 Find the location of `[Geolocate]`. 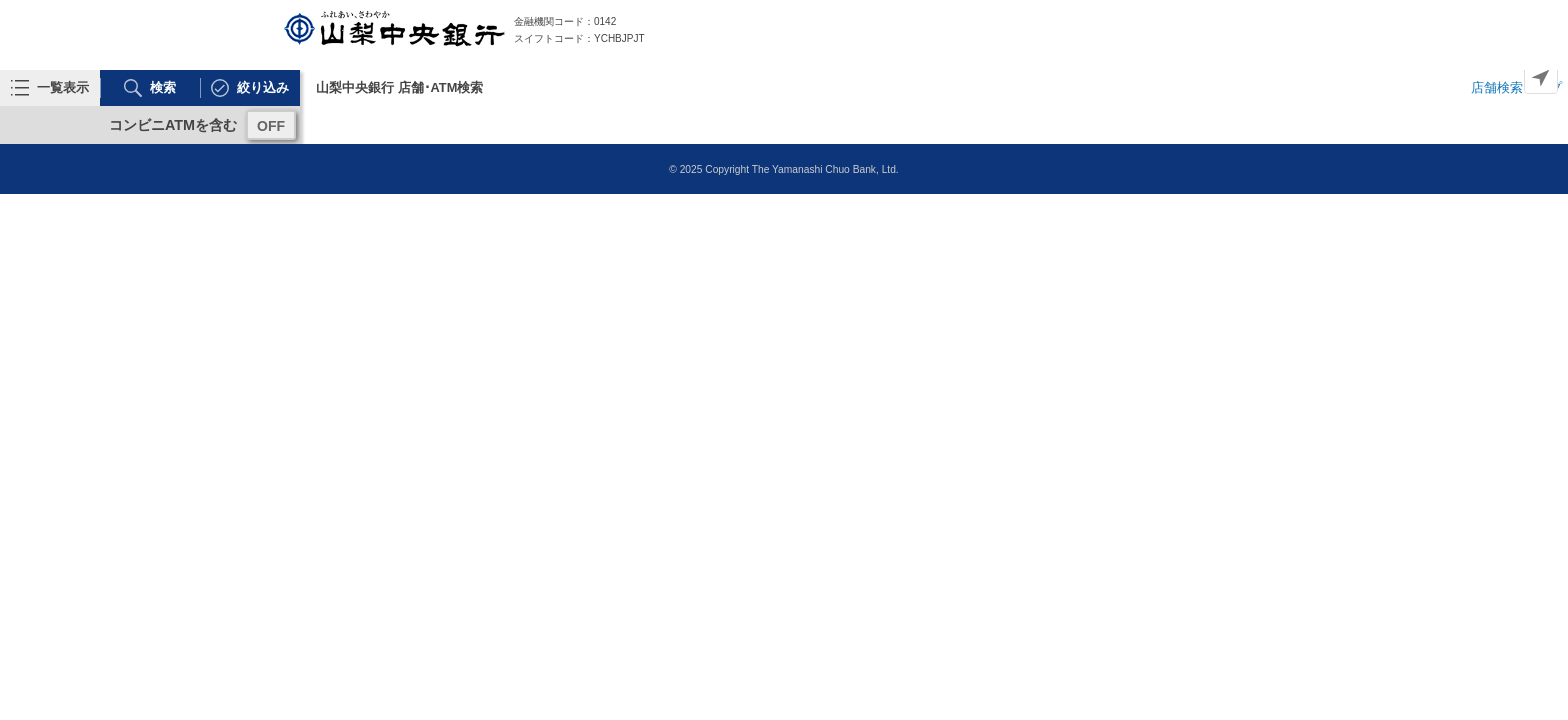

[Geolocate] is located at coordinates (1541, 77).